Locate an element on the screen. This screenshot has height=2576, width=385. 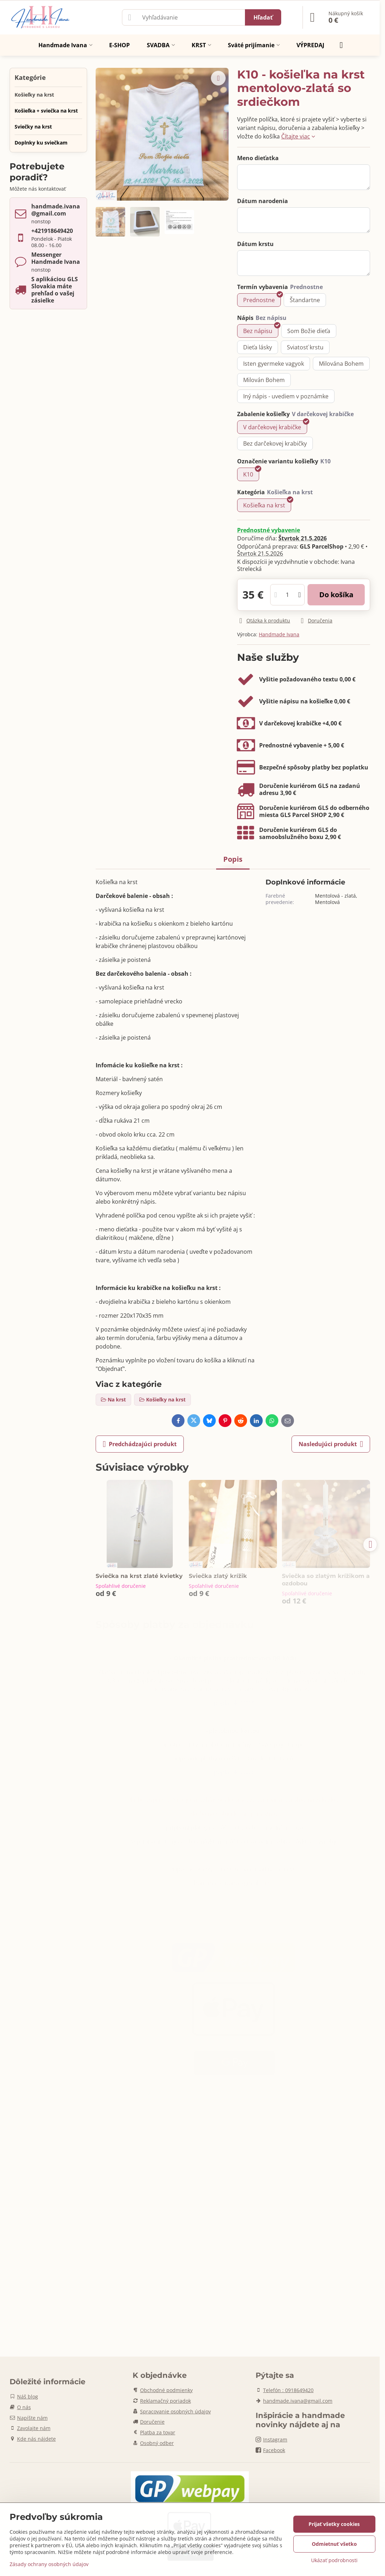
Hľadať is located at coordinates (263, 17).